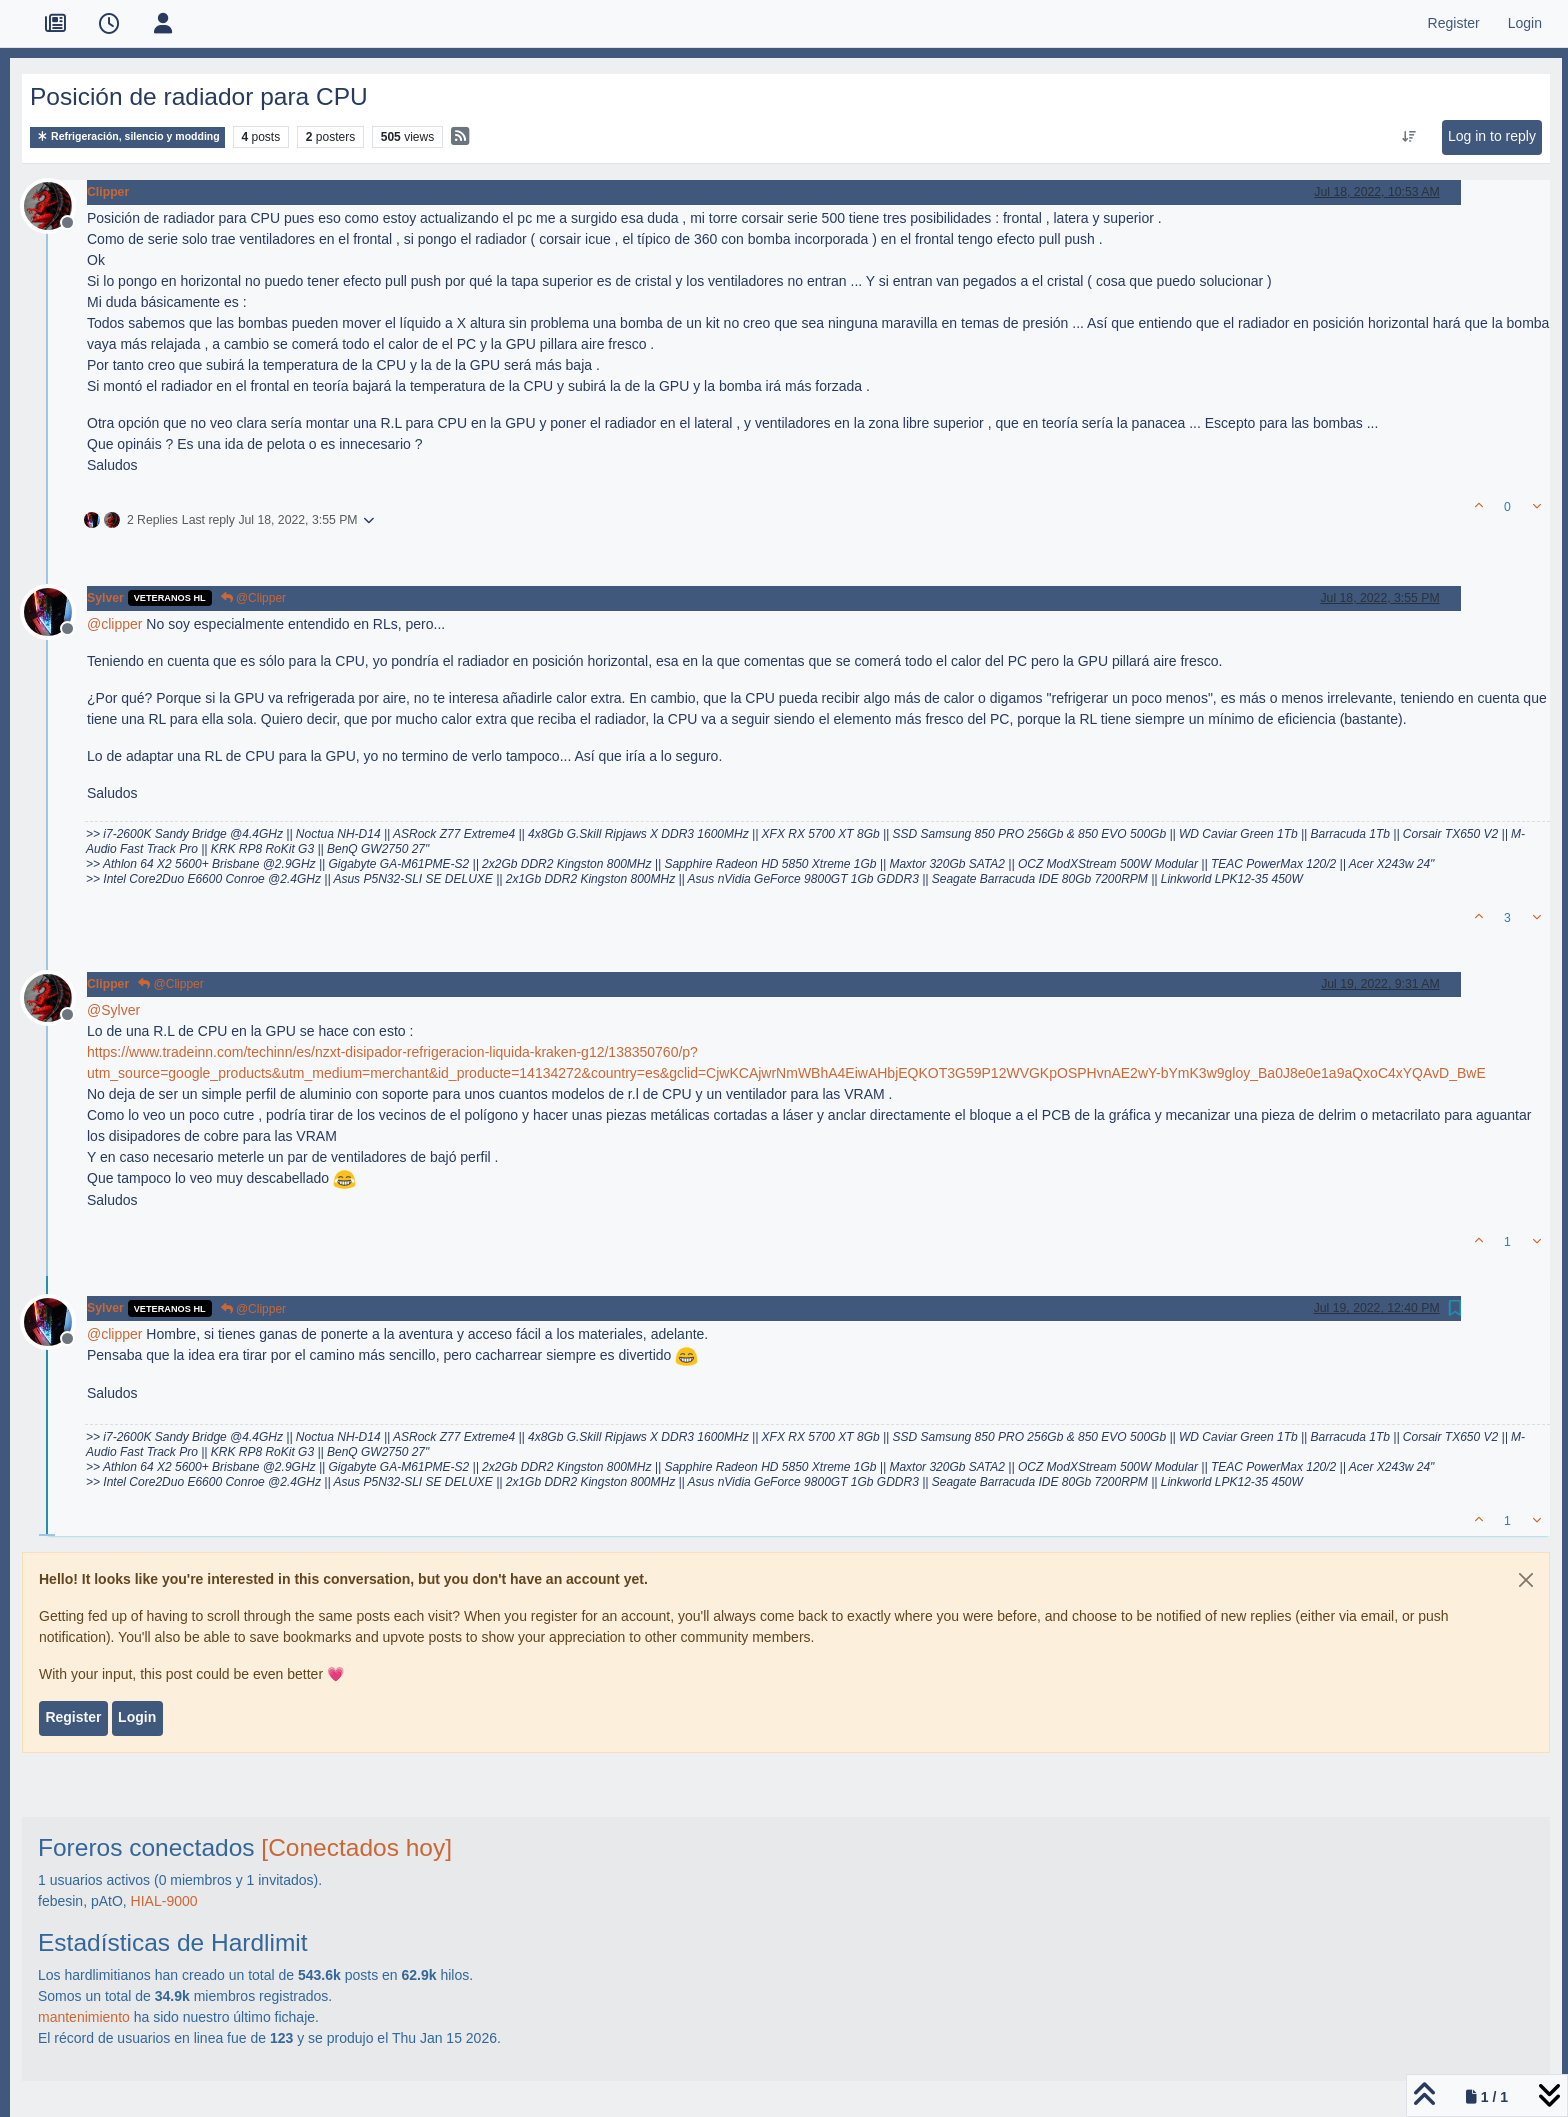  Describe the element at coordinates (1526, 1580) in the screenshot. I see `[Close]` at that location.